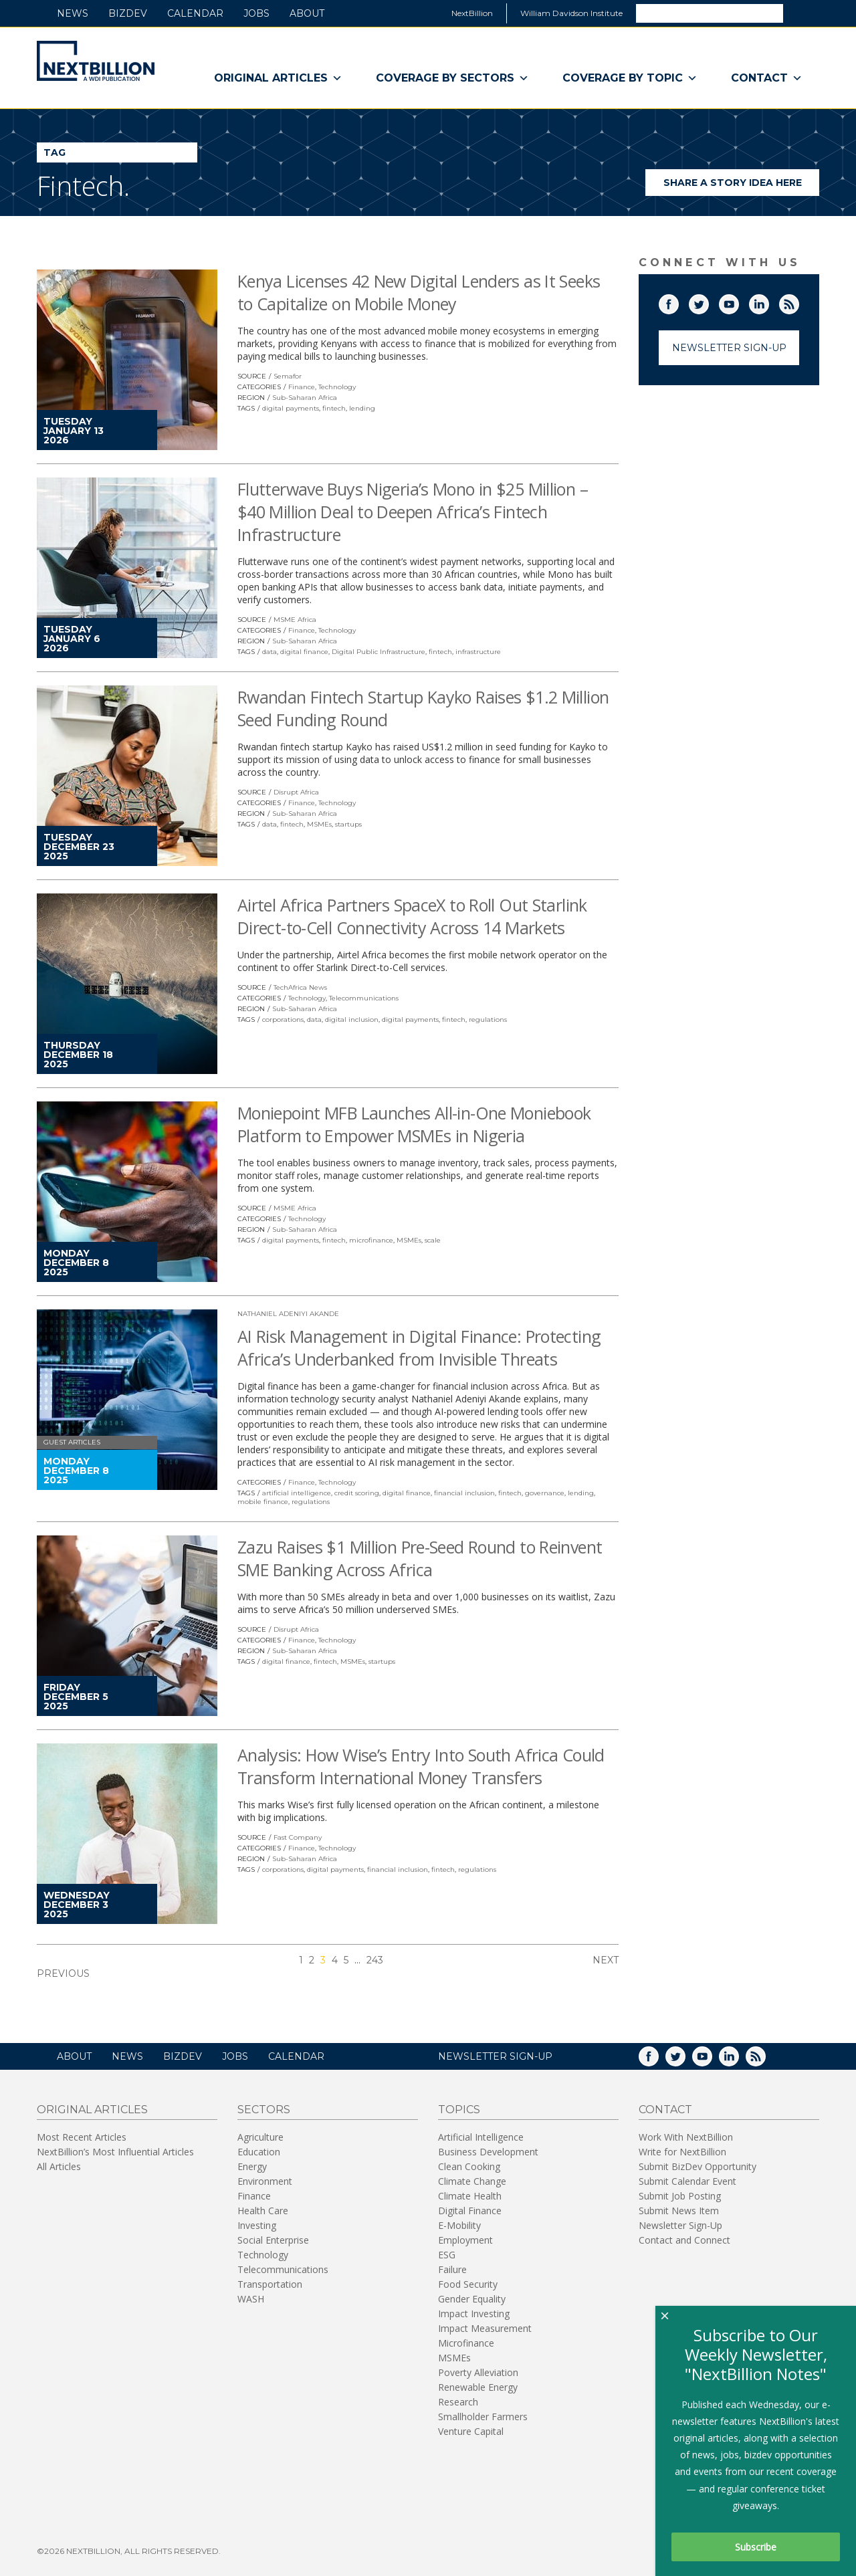 The height and width of the screenshot is (2576, 856). Describe the element at coordinates (682, 2151) in the screenshot. I see `Write for NextBillion` at that location.